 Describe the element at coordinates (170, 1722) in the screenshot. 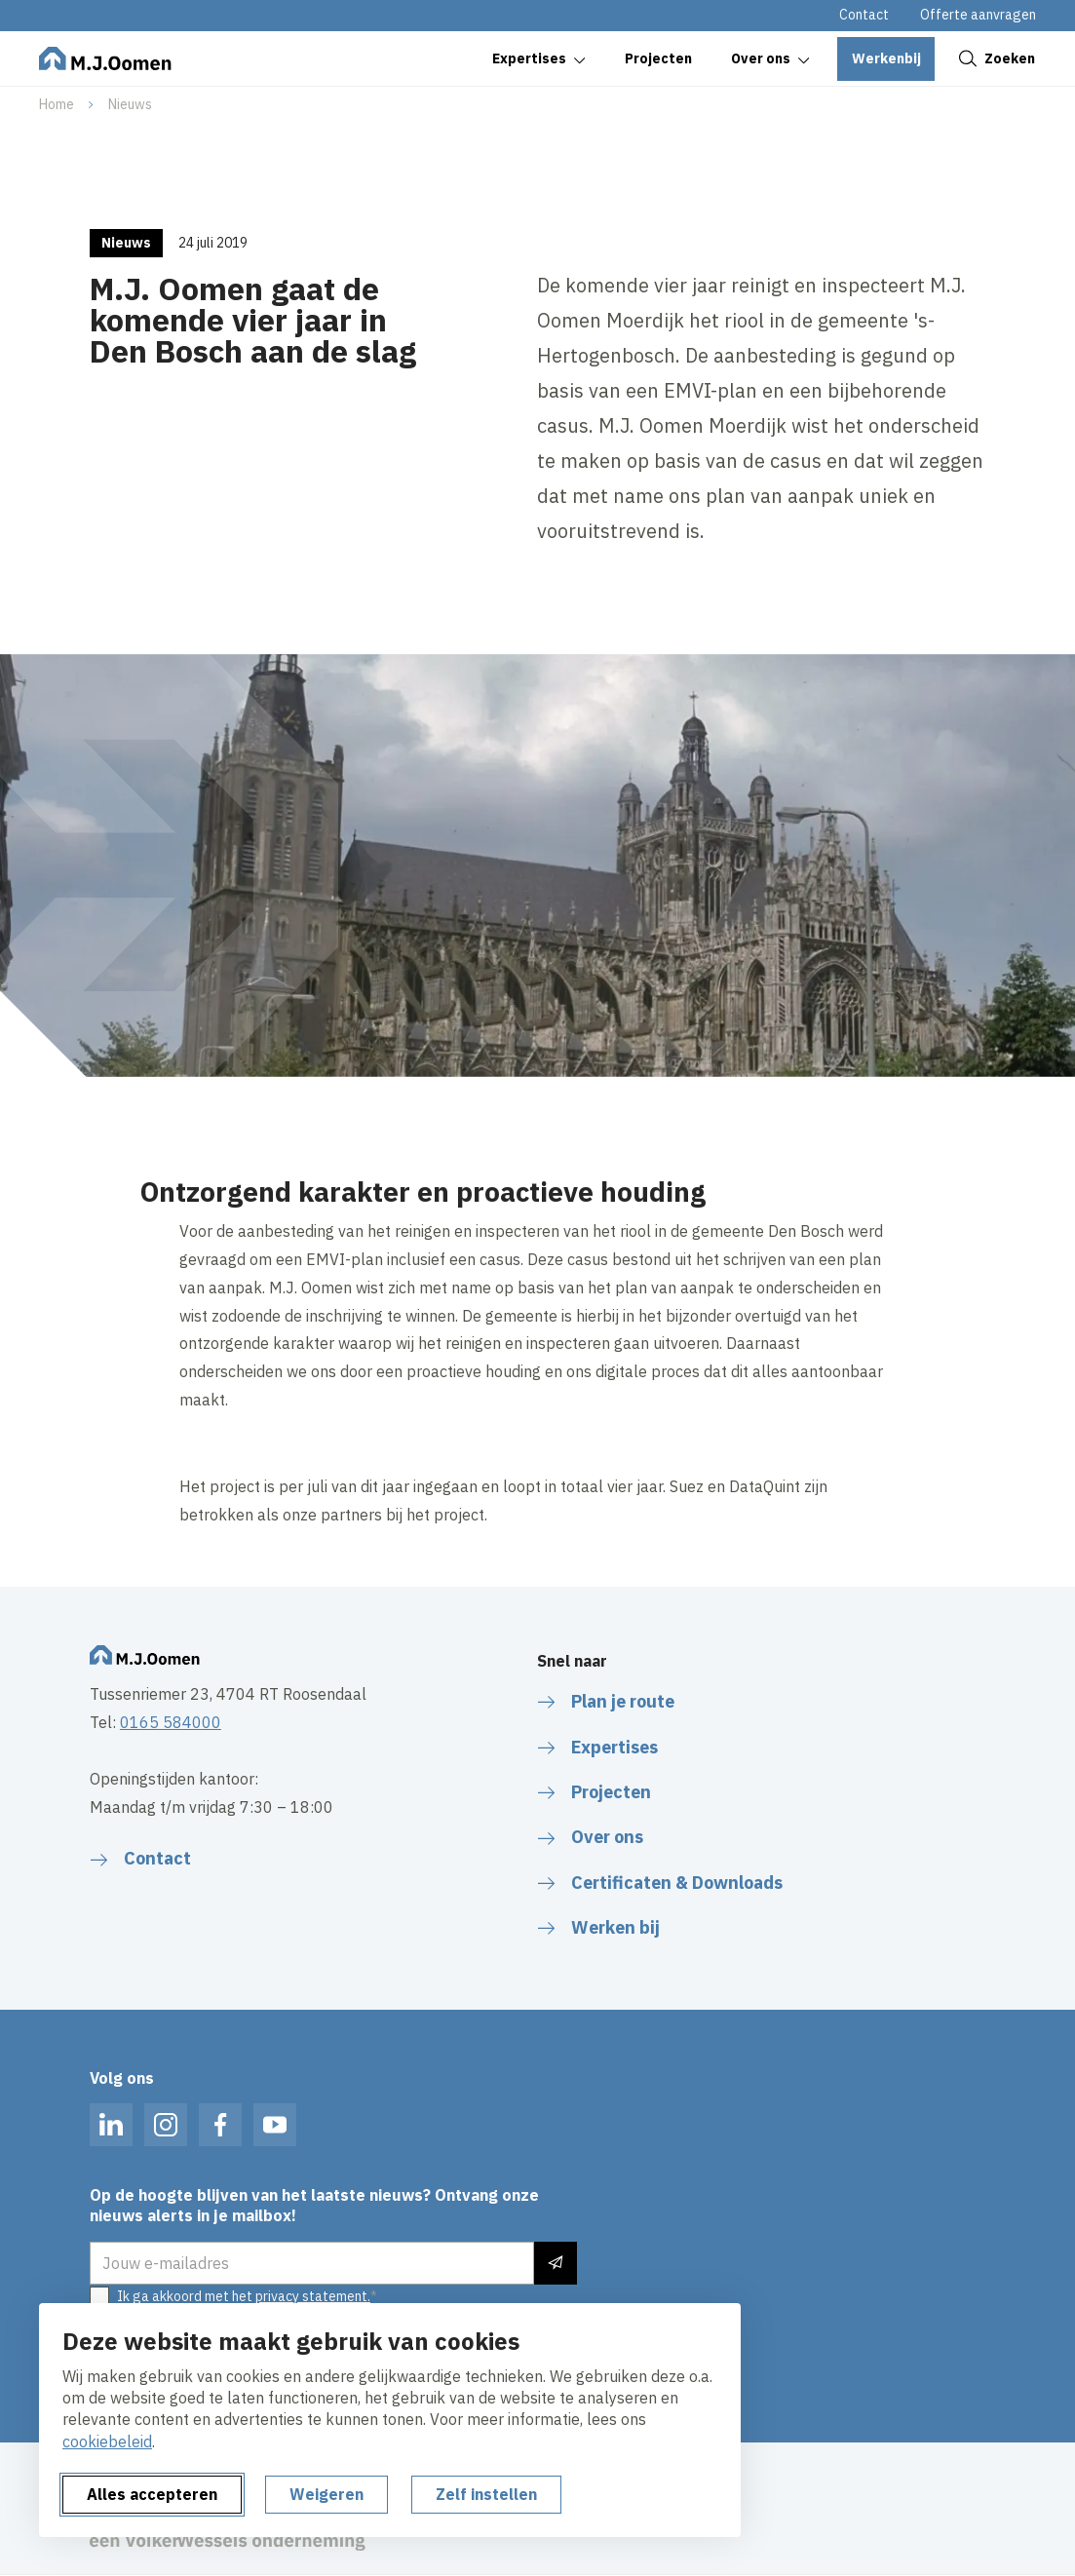

I see `0165 584000` at that location.